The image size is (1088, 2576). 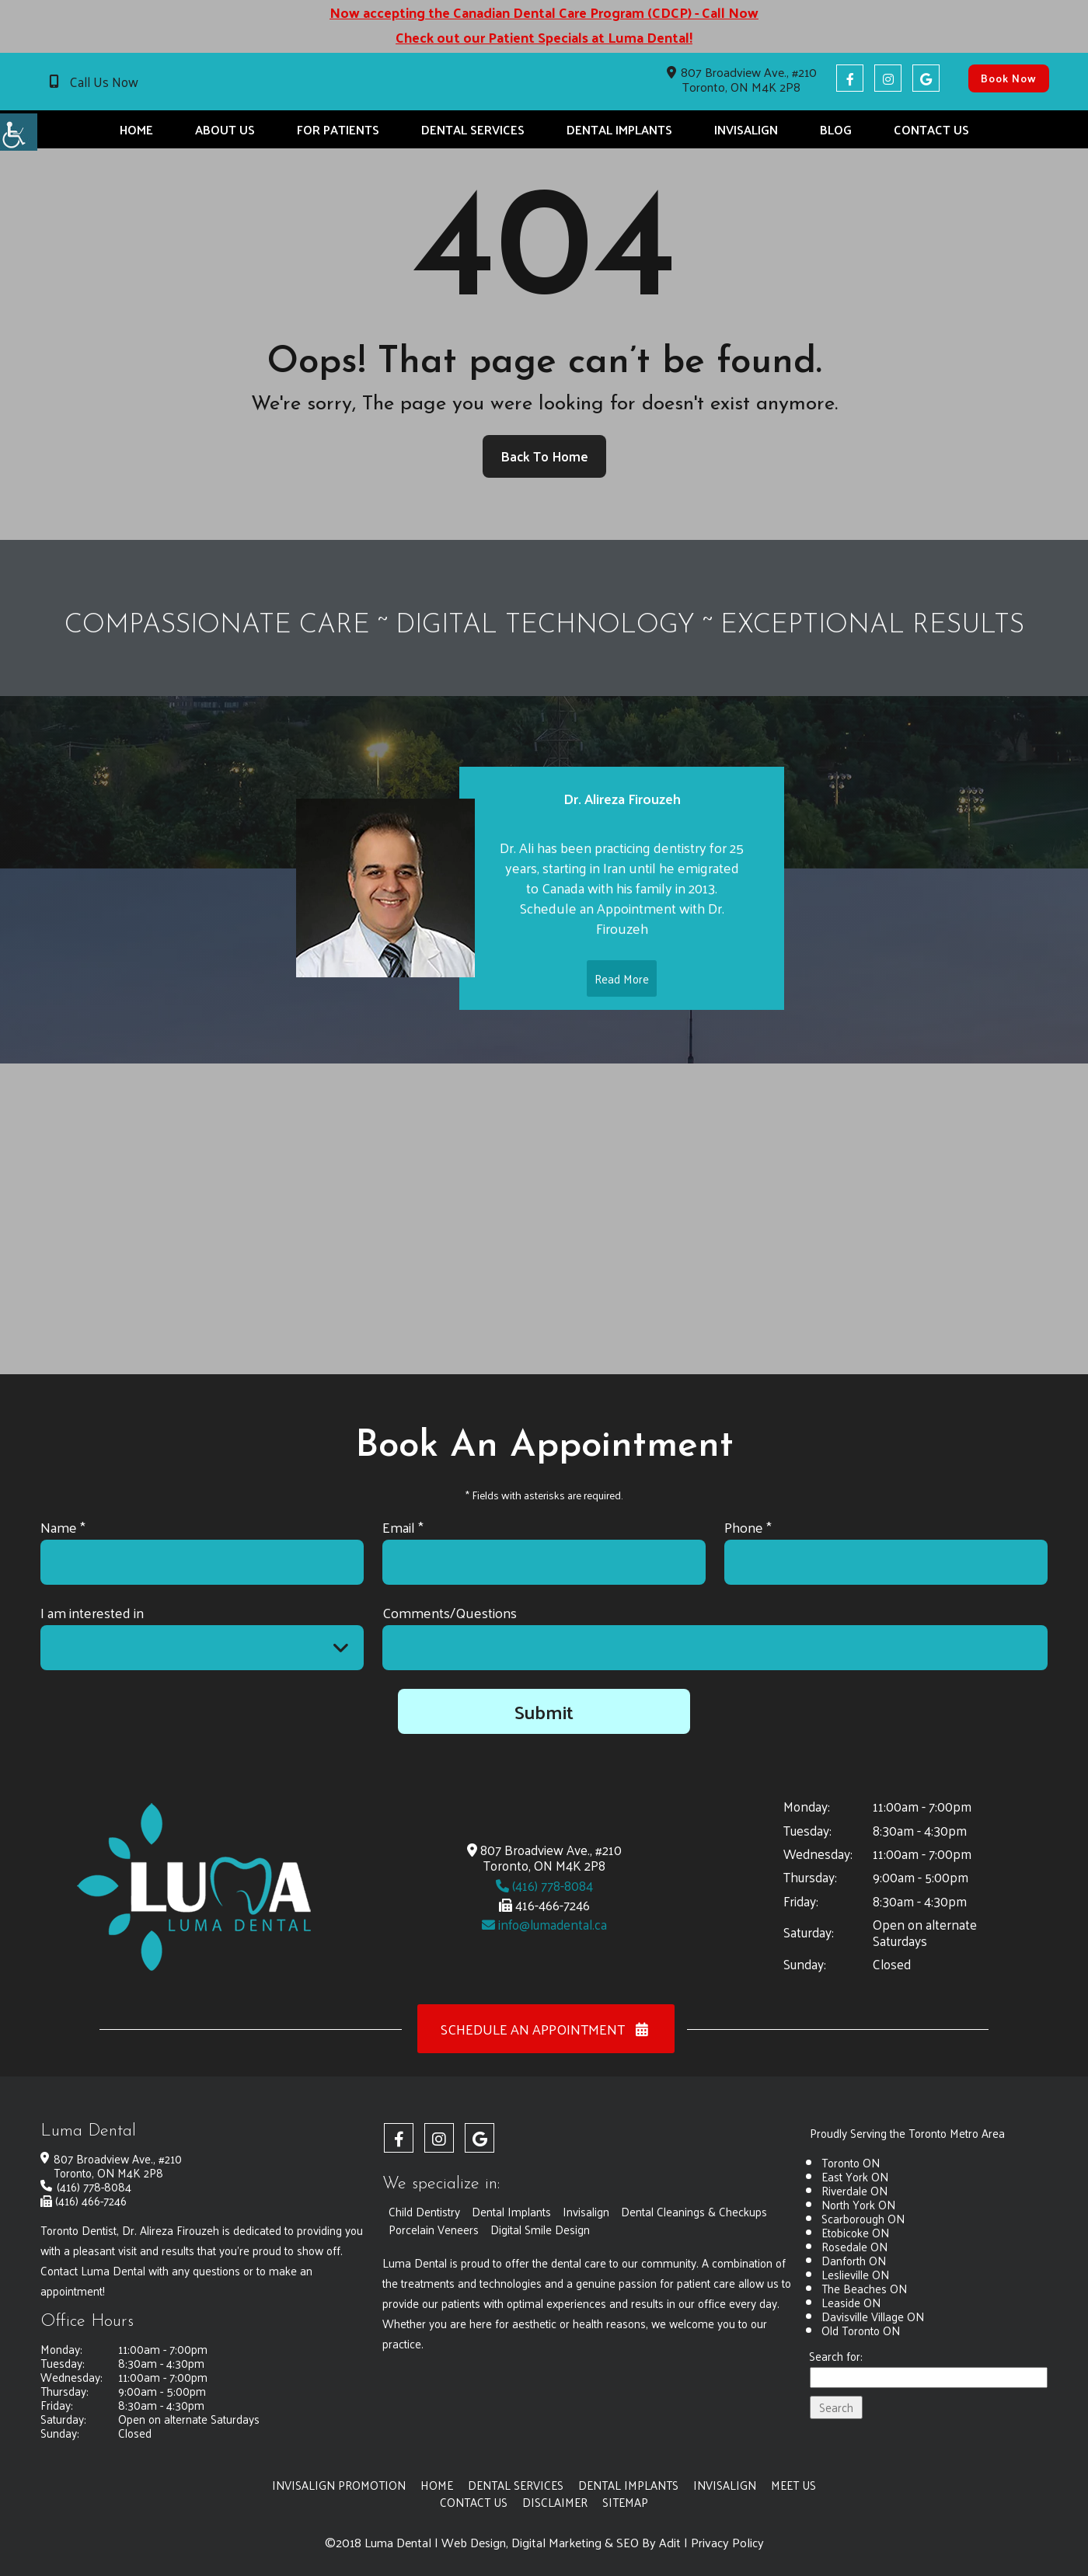 What do you see at coordinates (872, 2316) in the screenshot?
I see `Davisville Village ON [button]` at bounding box center [872, 2316].